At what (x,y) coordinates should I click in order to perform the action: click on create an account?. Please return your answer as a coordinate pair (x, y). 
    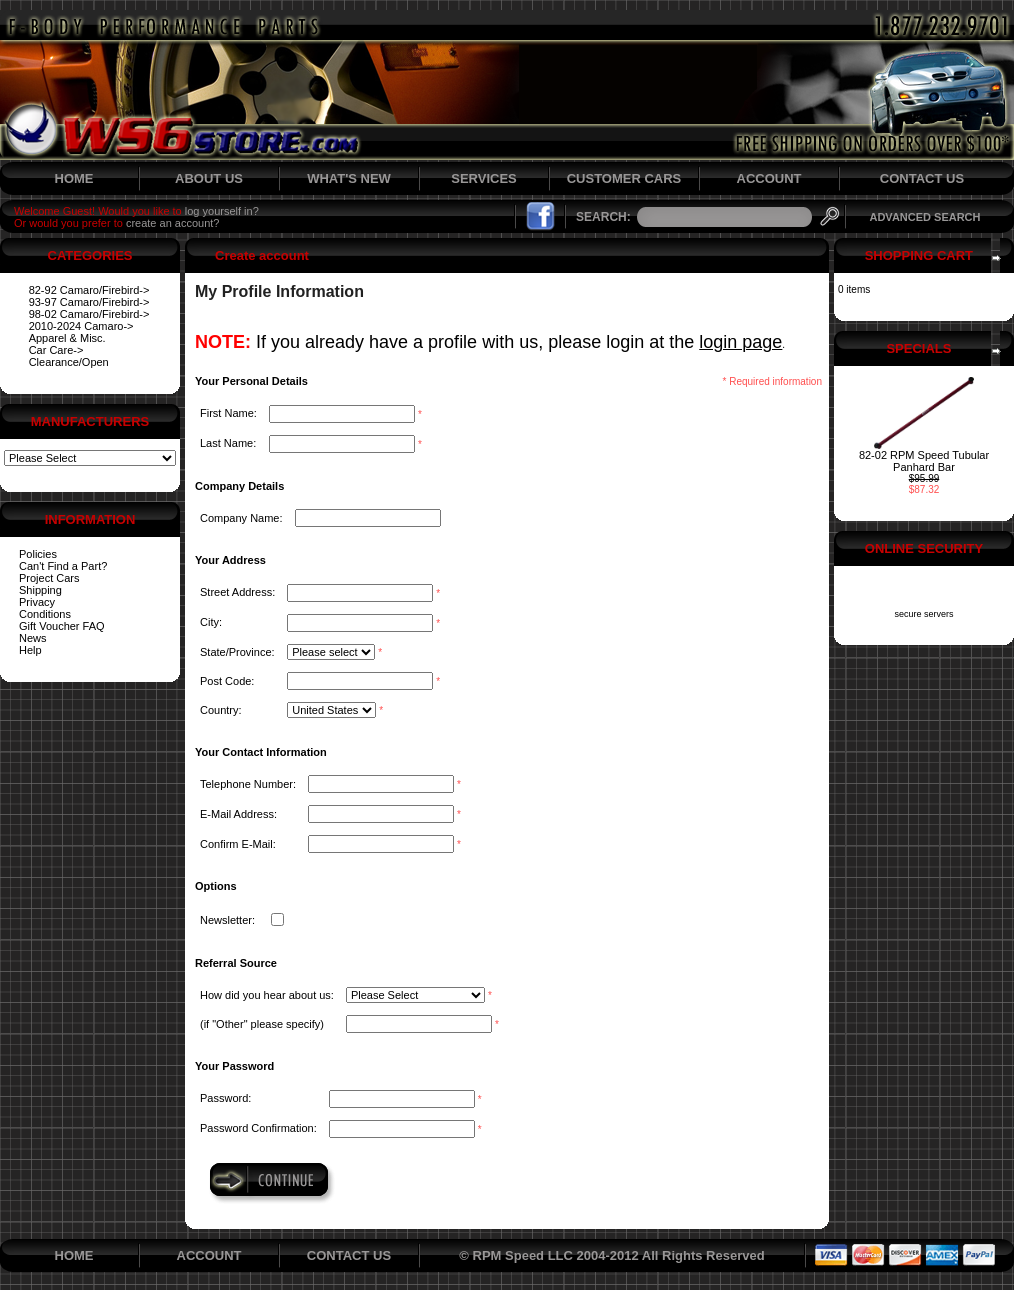
    Looking at the image, I should click on (173, 223).